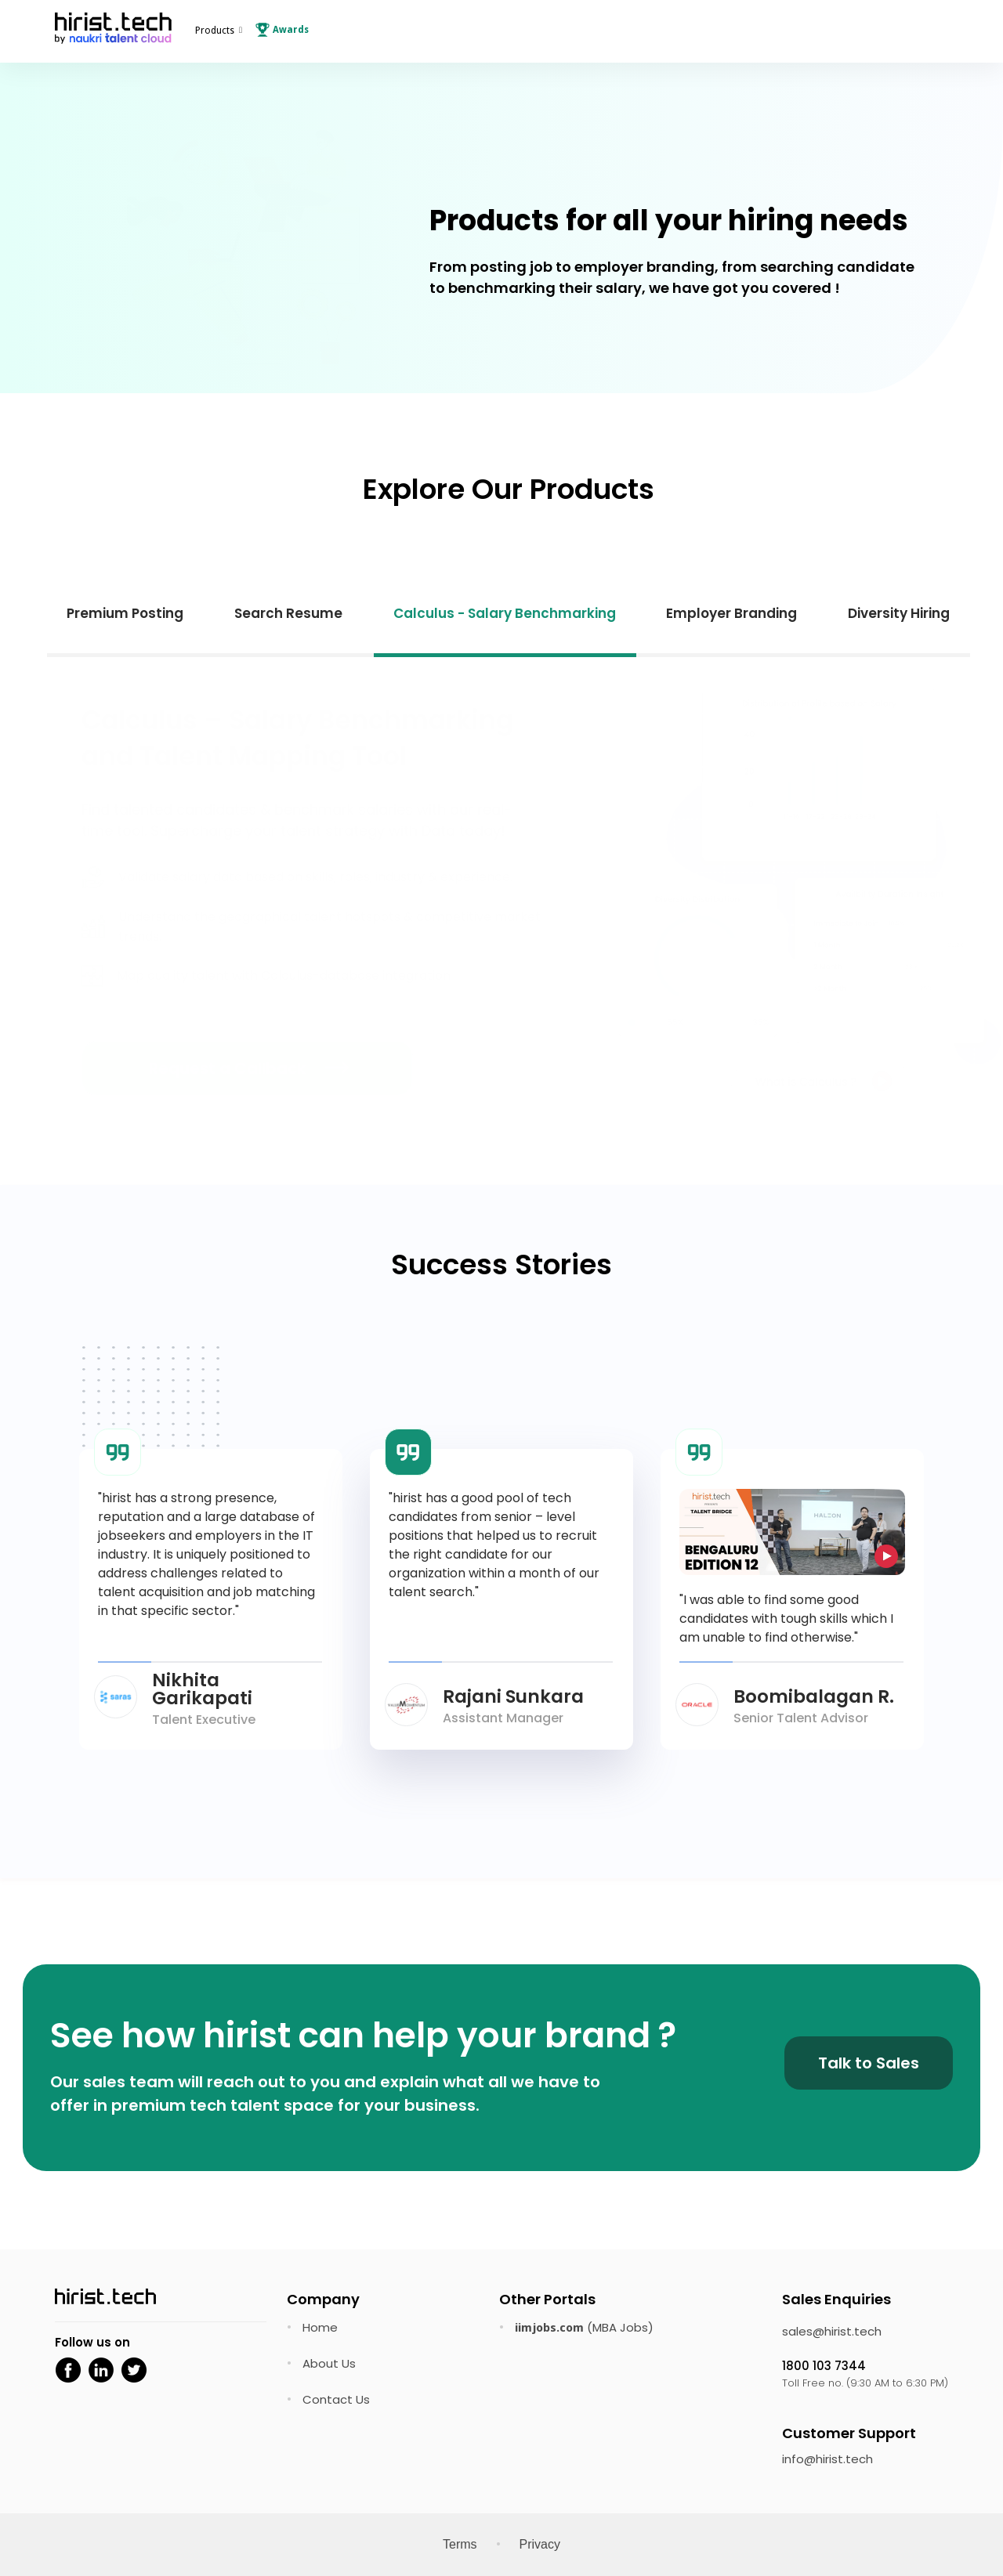 Image resolution: width=1003 pixels, height=2576 pixels. Describe the element at coordinates (868, 2063) in the screenshot. I see `Talk to Sales` at that location.